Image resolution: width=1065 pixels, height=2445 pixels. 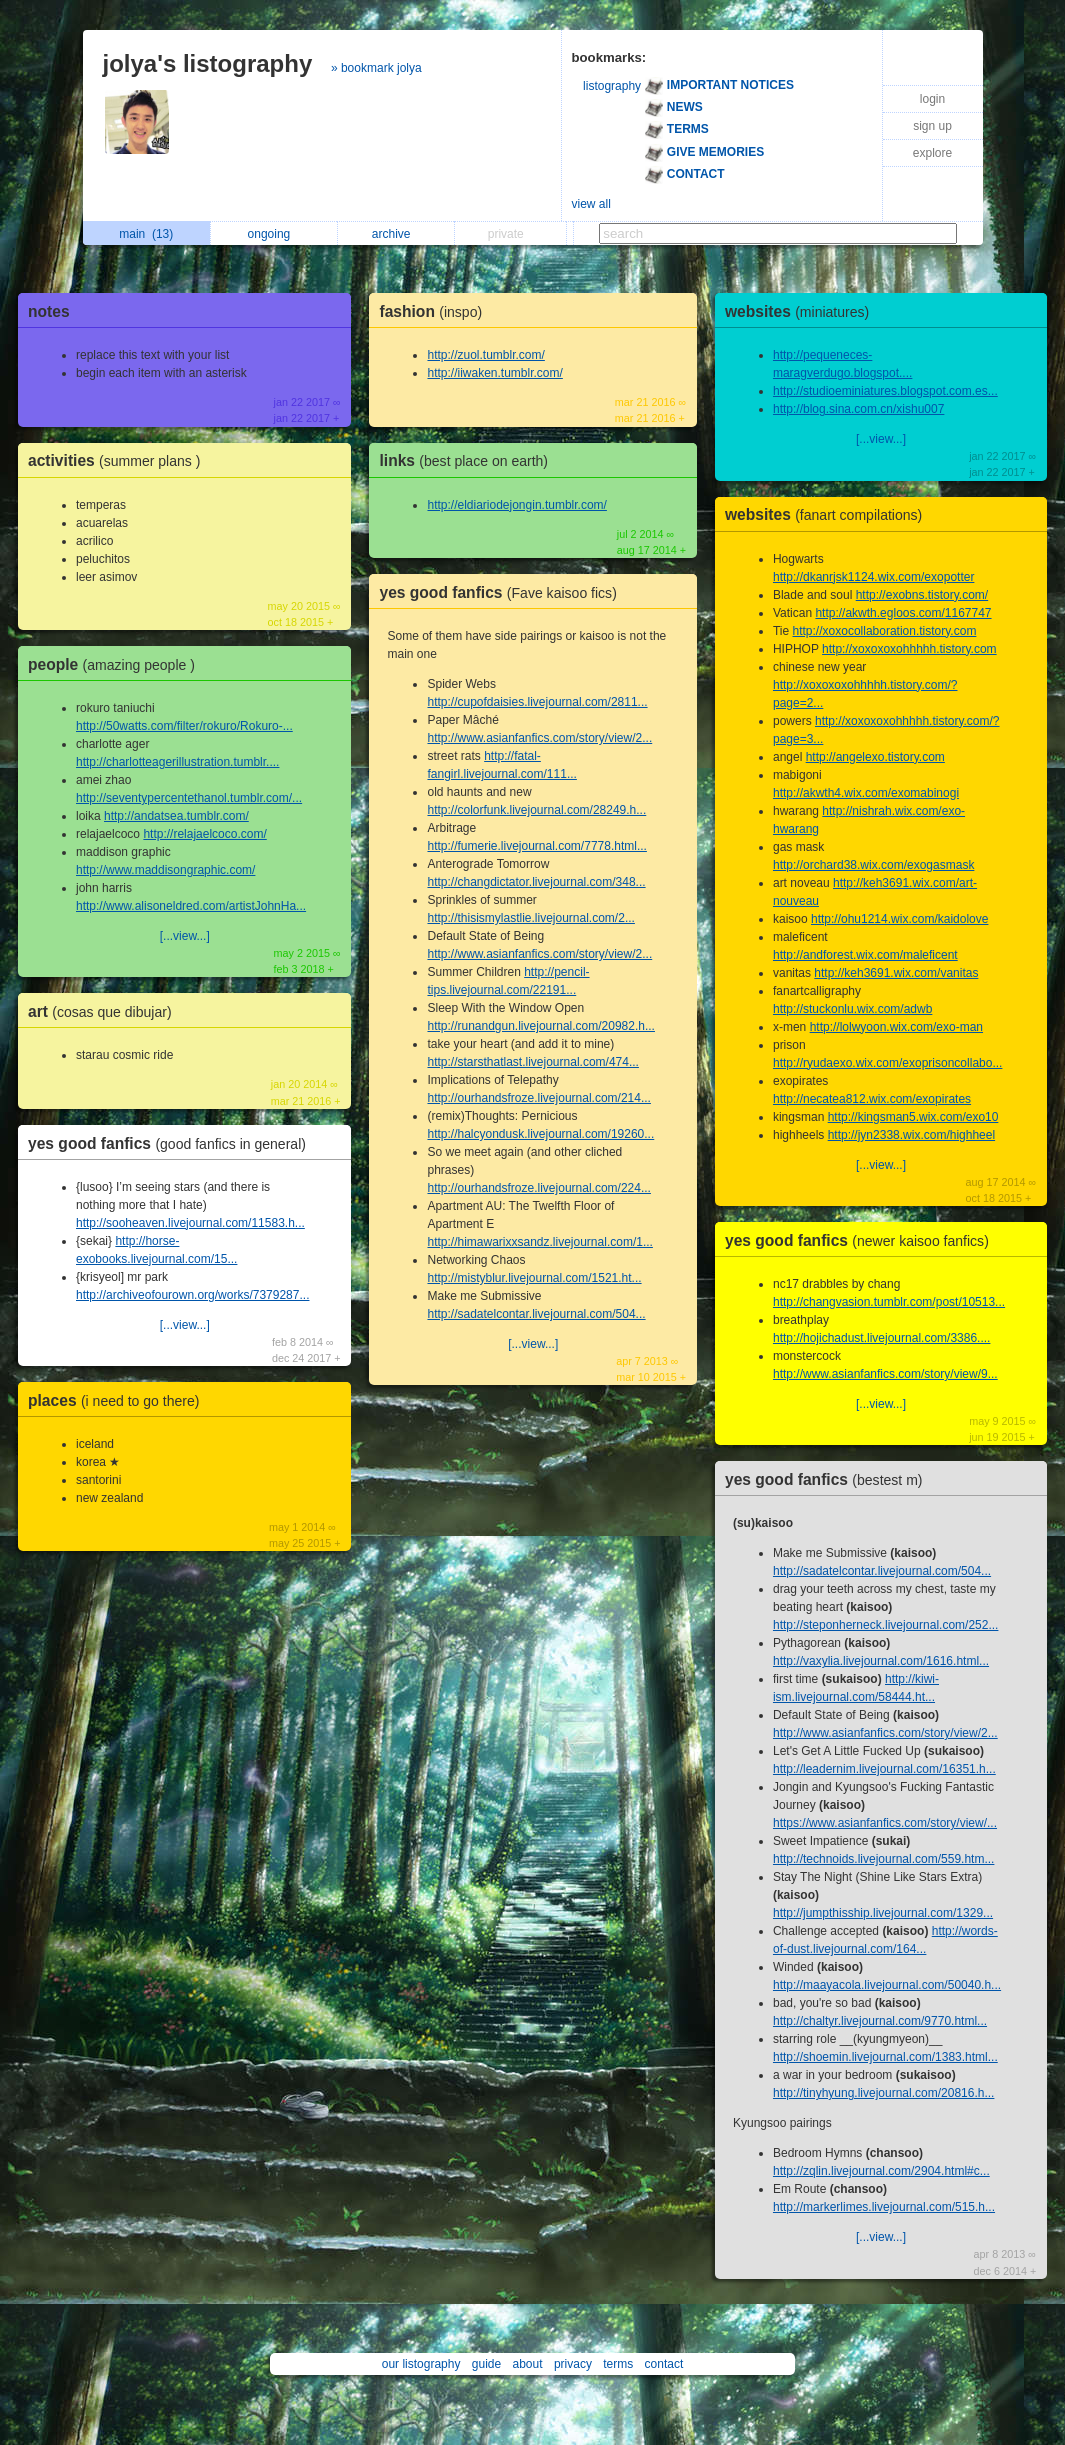 What do you see at coordinates (911, 1135) in the screenshot?
I see `http://jyn2338.wix.com/highheel` at bounding box center [911, 1135].